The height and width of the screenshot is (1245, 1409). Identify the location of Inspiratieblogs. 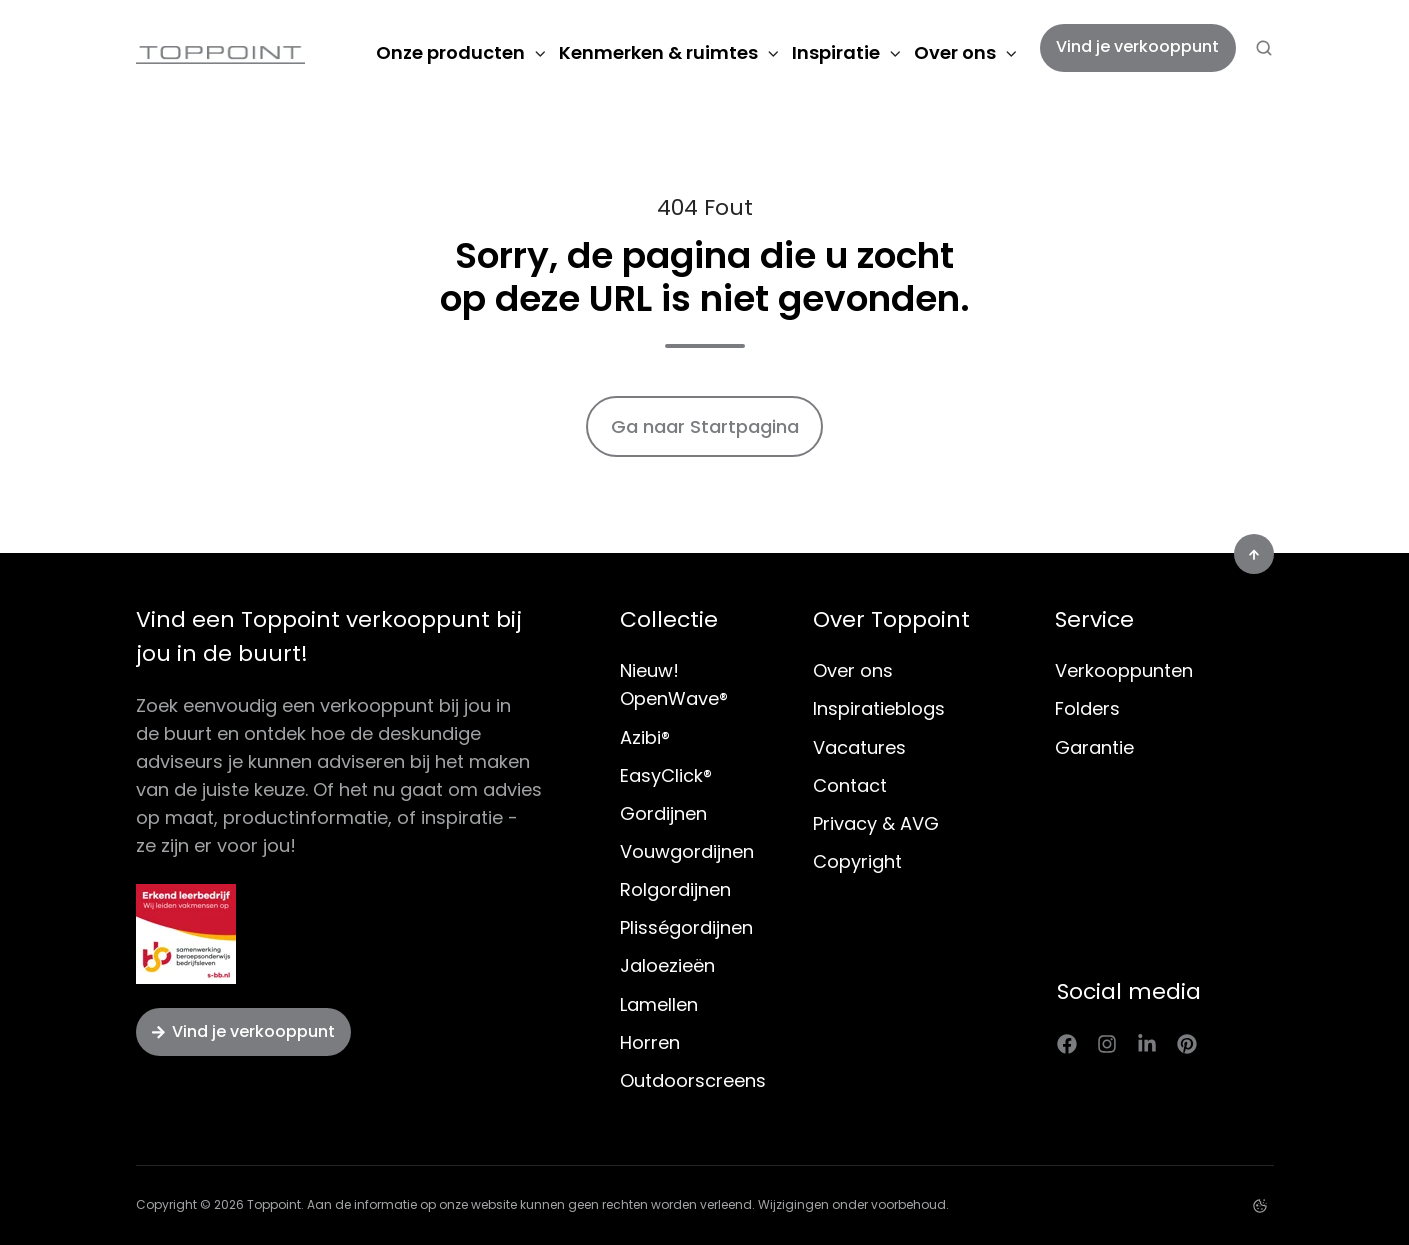
(879, 708).